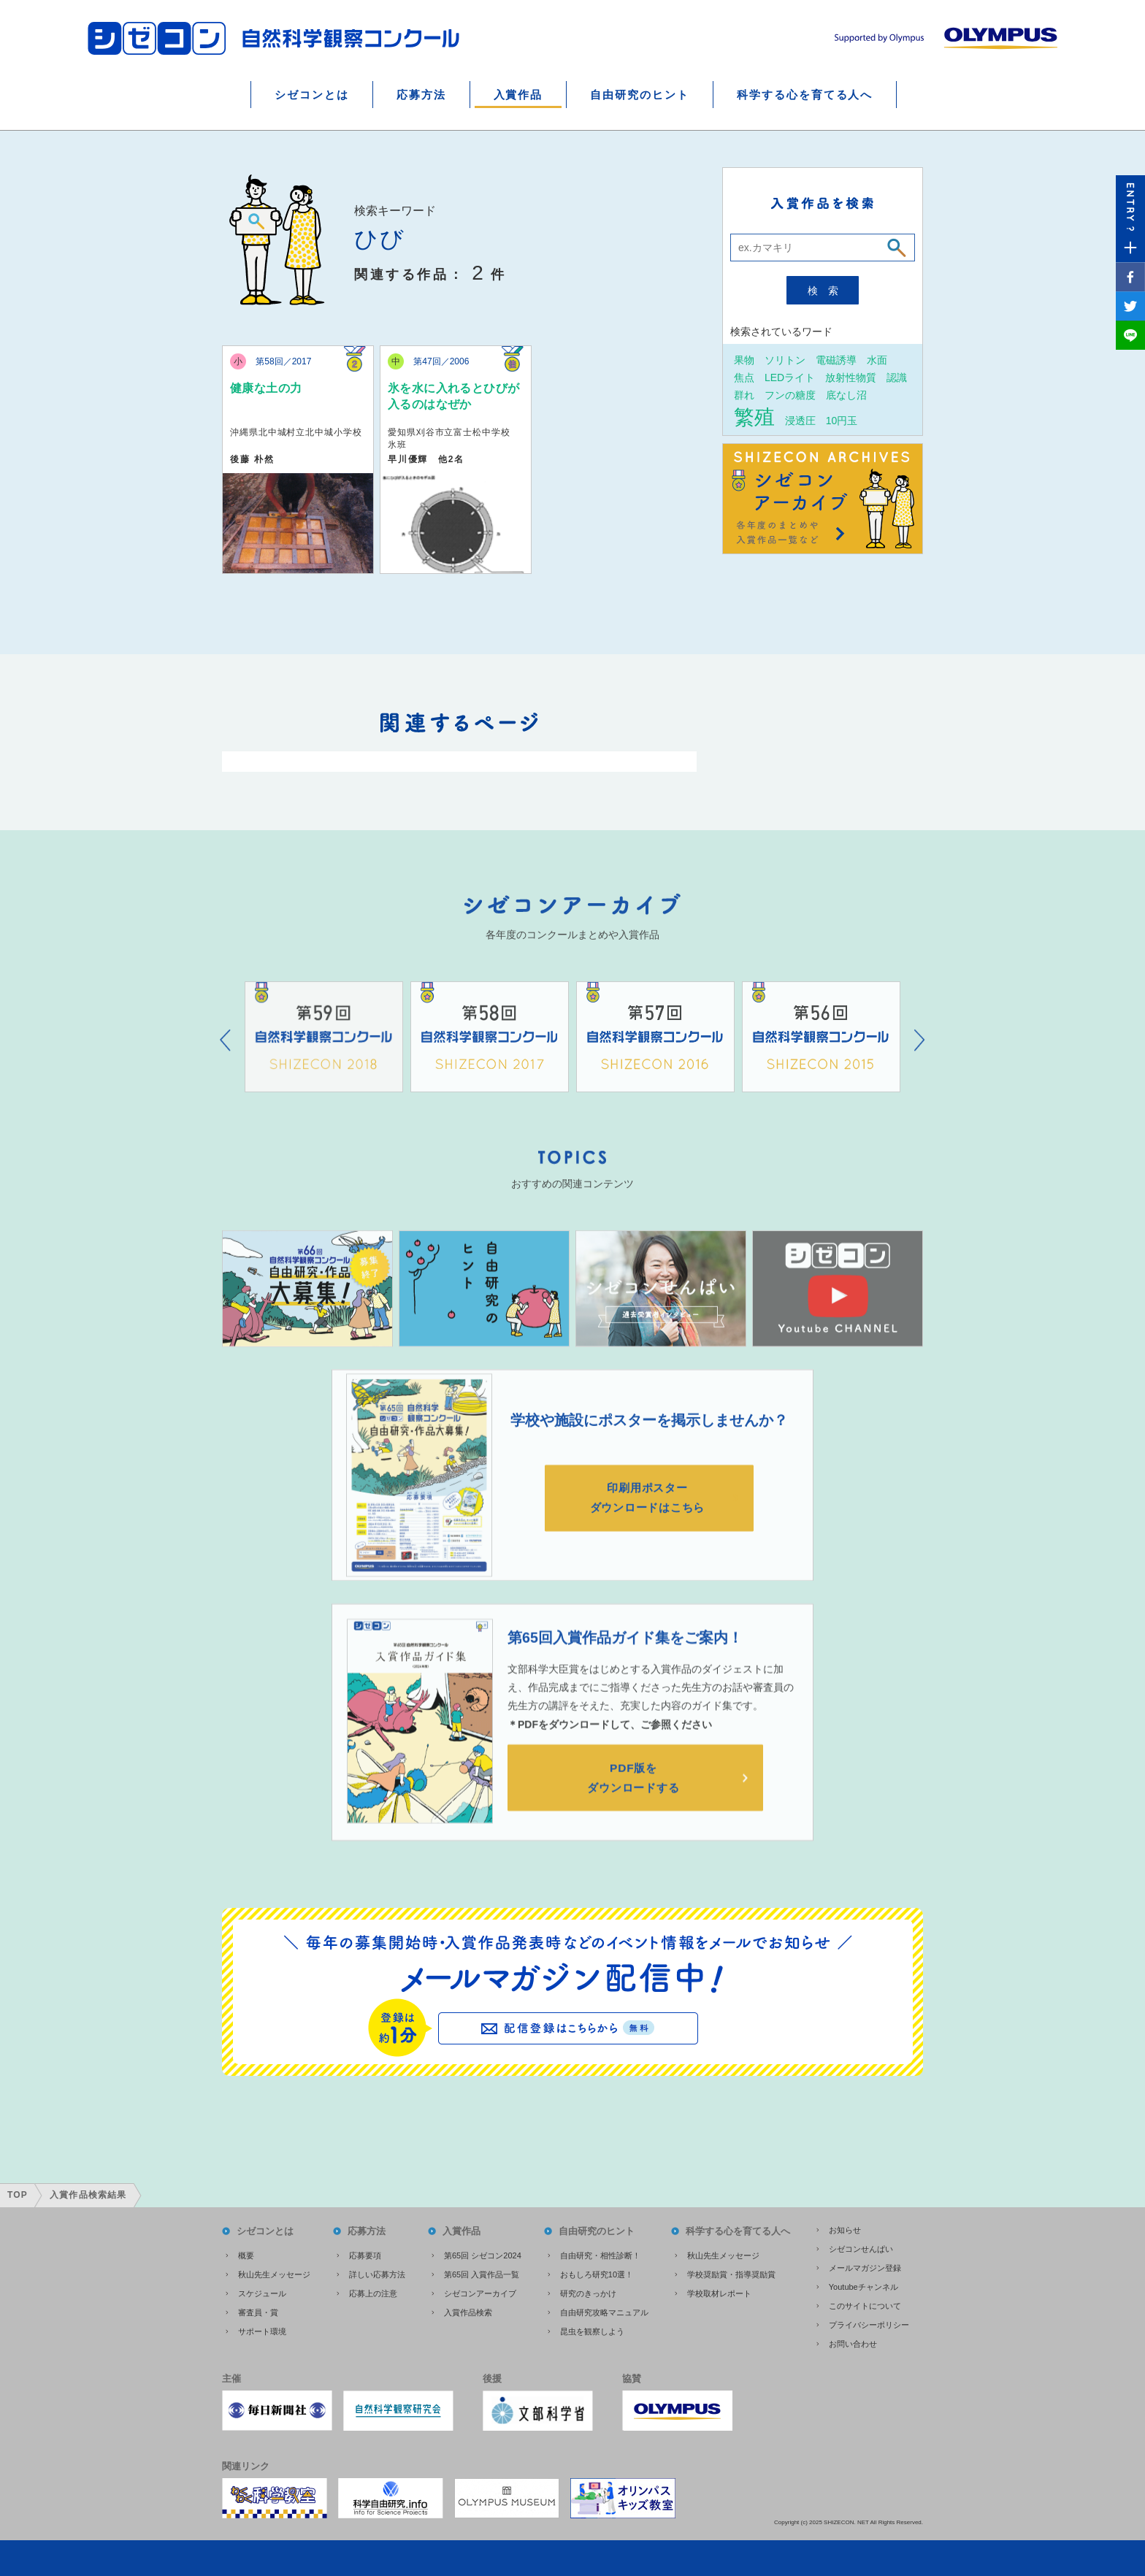 The width and height of the screenshot is (1145, 2576). Describe the element at coordinates (744, 394) in the screenshot. I see `群れ` at that location.